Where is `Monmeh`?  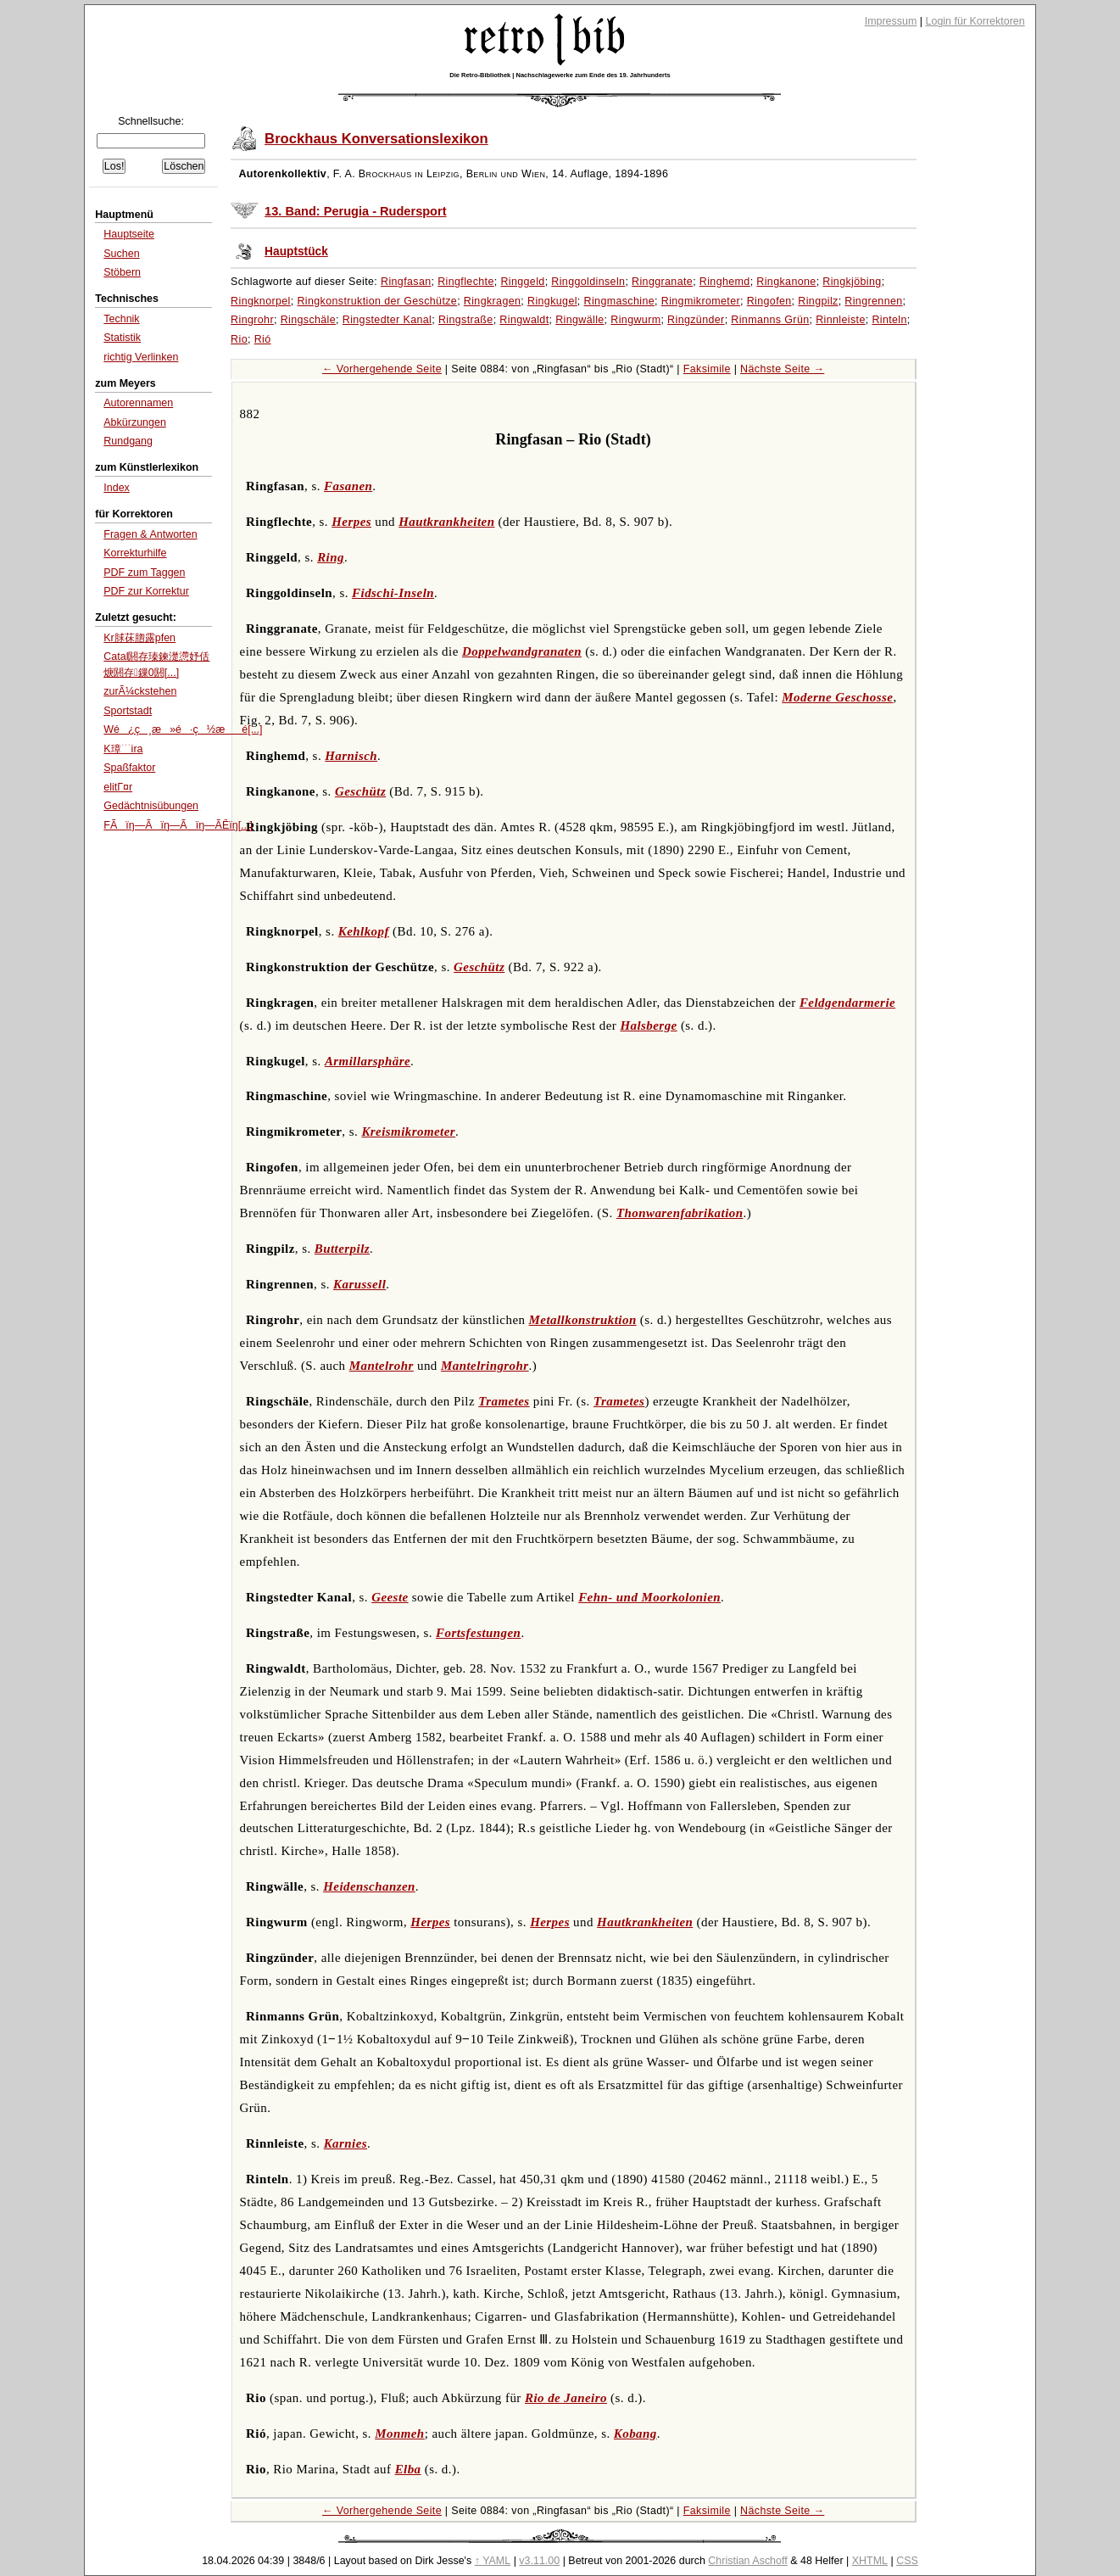 Monmeh is located at coordinates (399, 2433).